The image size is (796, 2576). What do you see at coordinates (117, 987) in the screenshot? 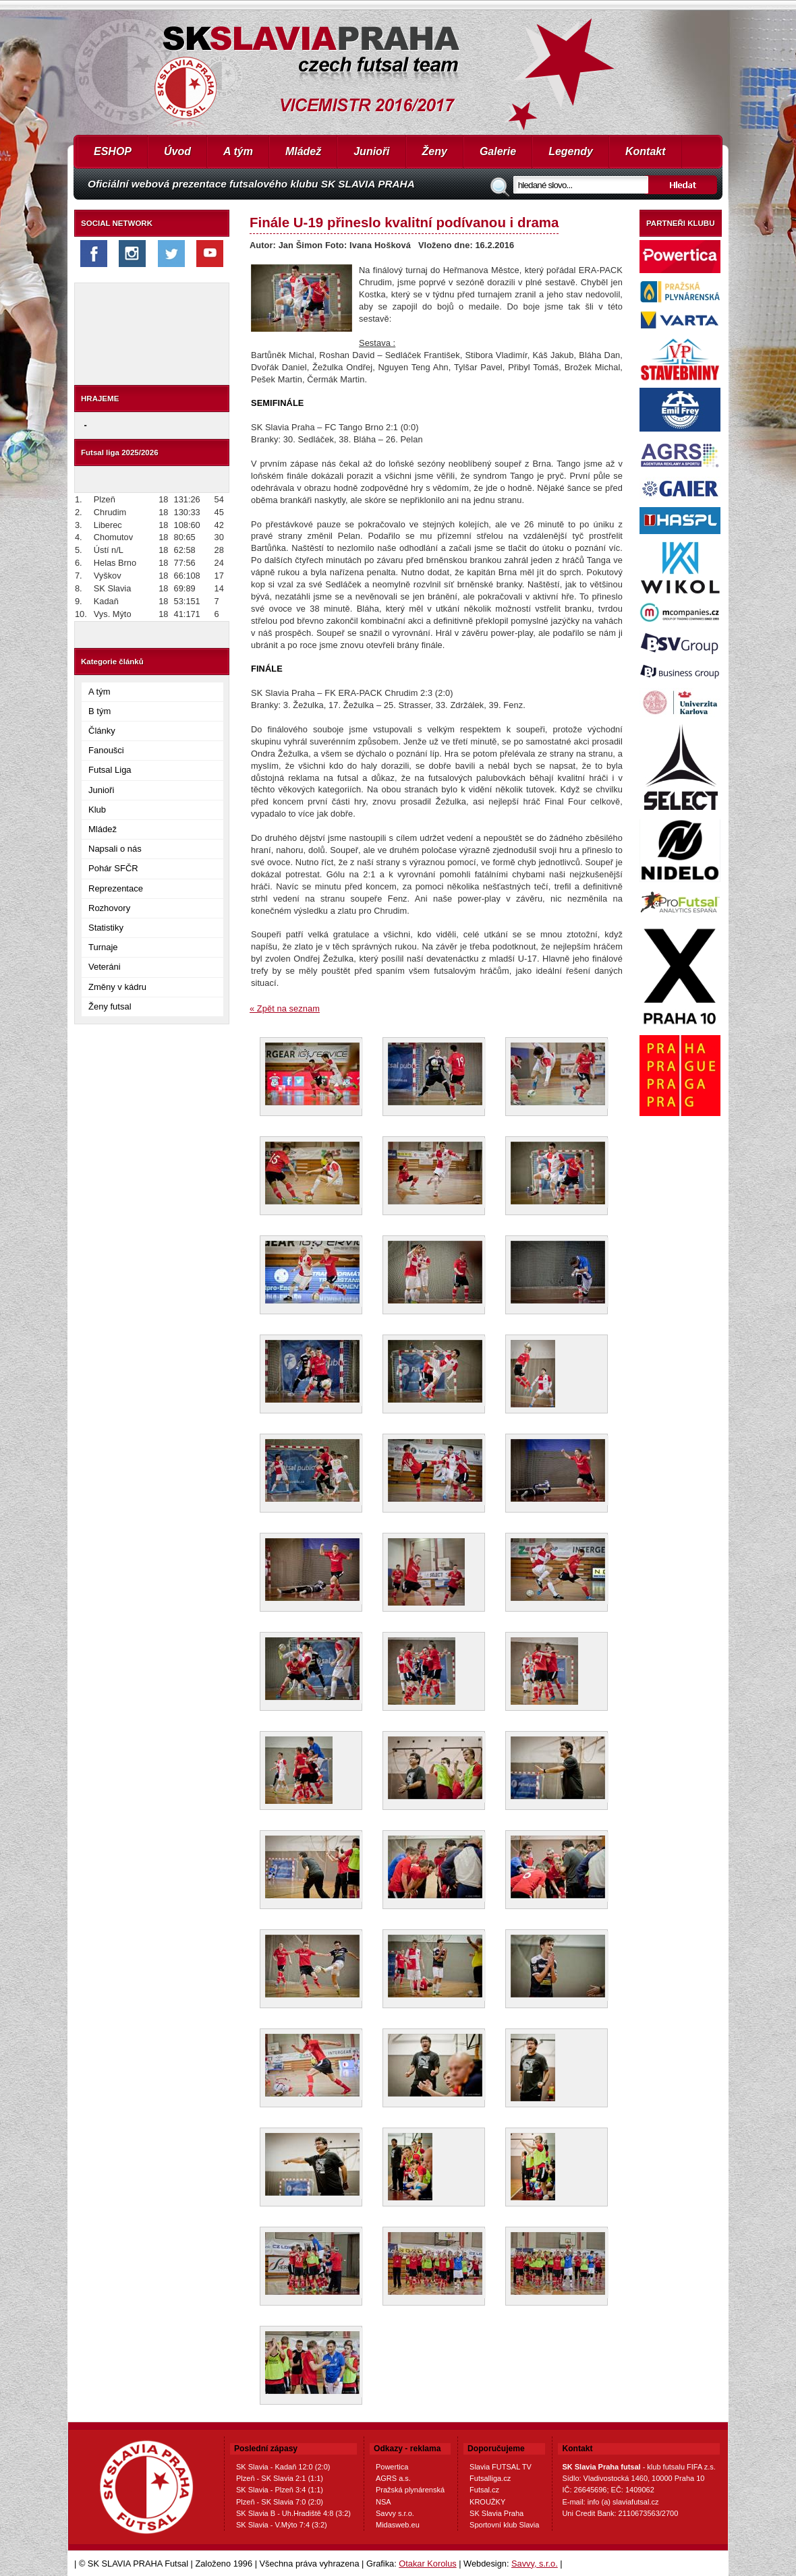
I see `Změny v kádru` at bounding box center [117, 987].